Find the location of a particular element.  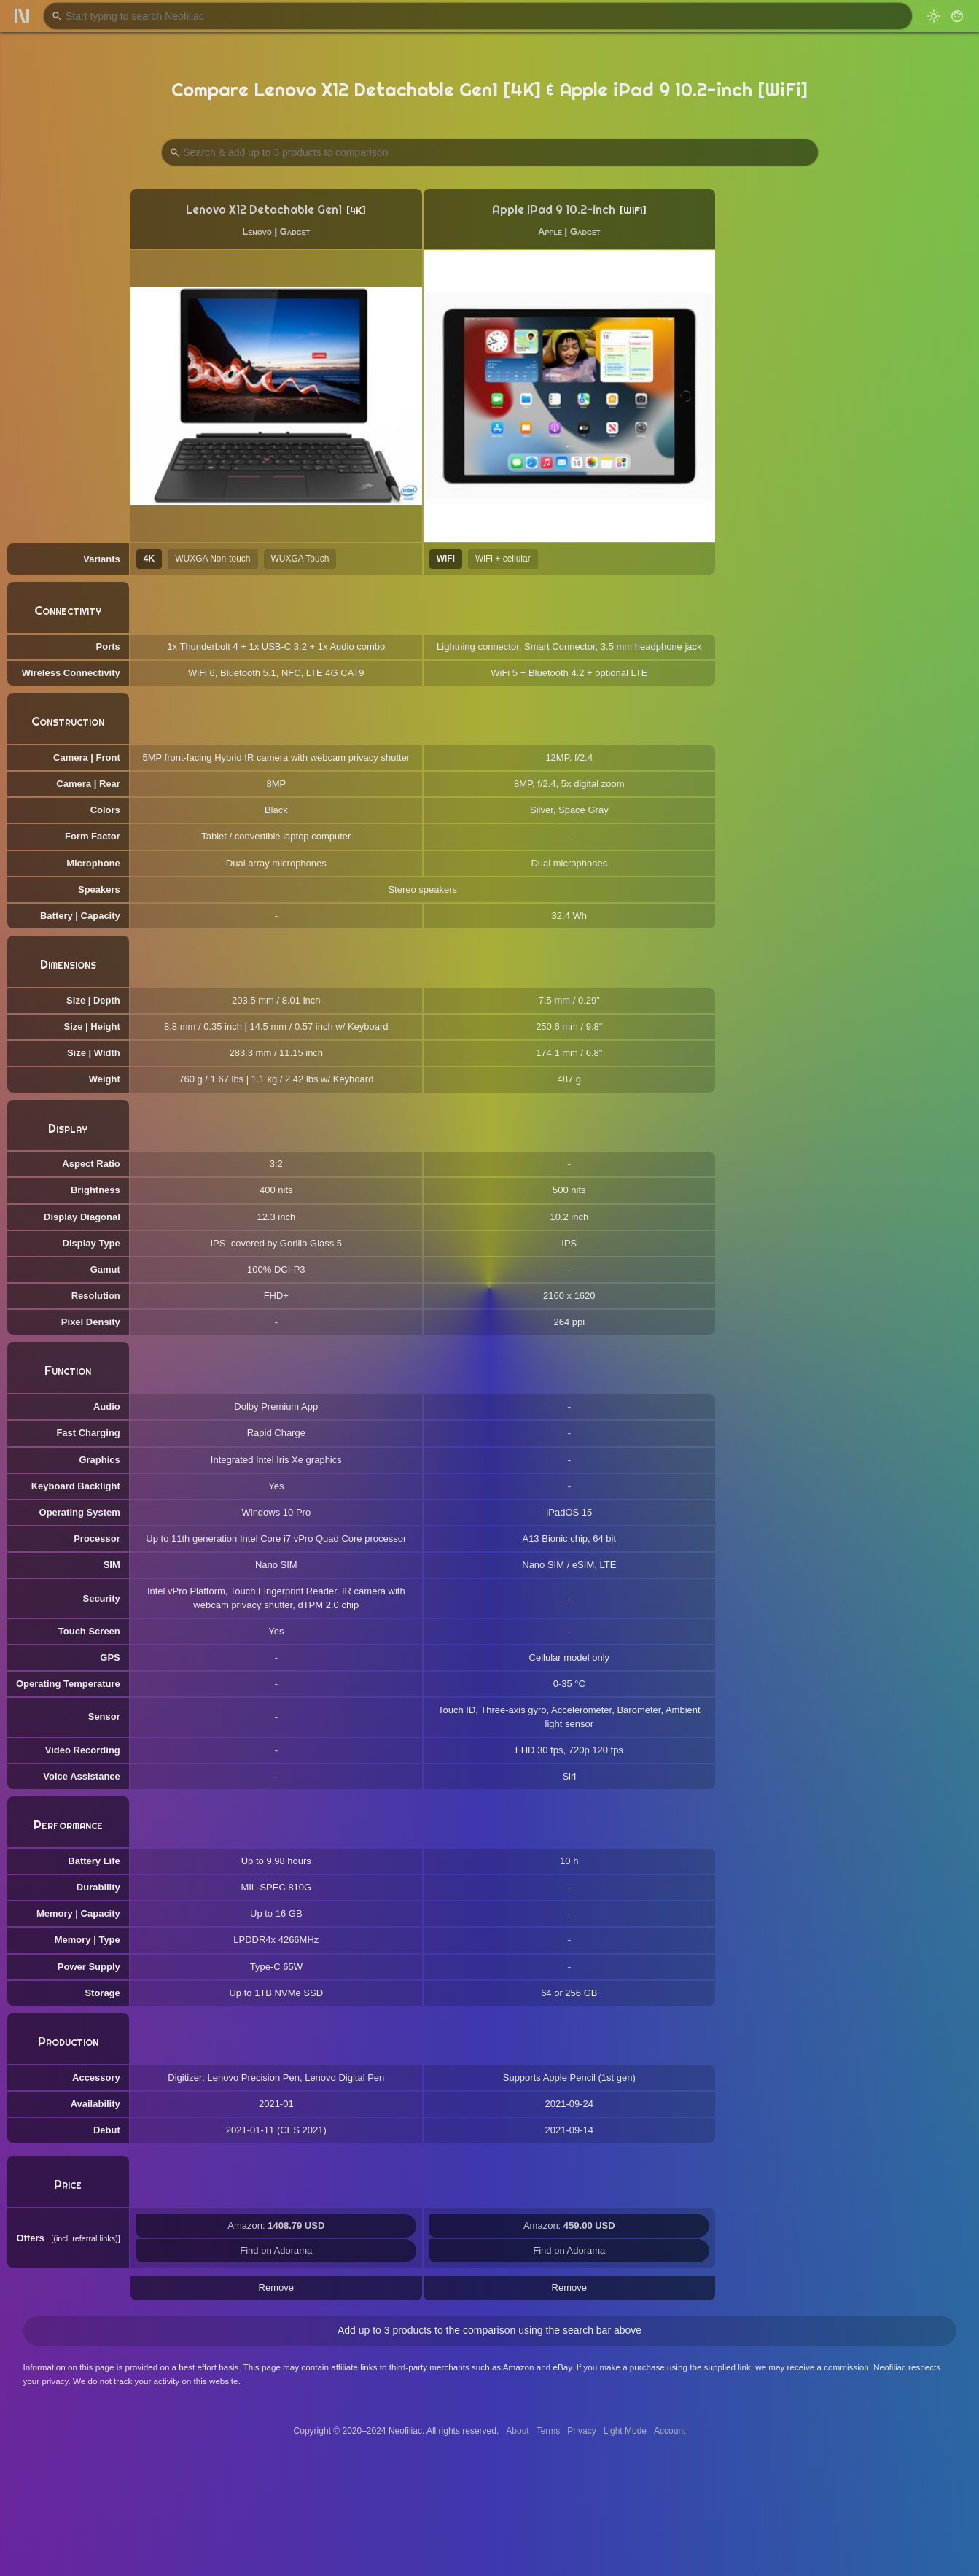

Terms is located at coordinates (549, 2431).